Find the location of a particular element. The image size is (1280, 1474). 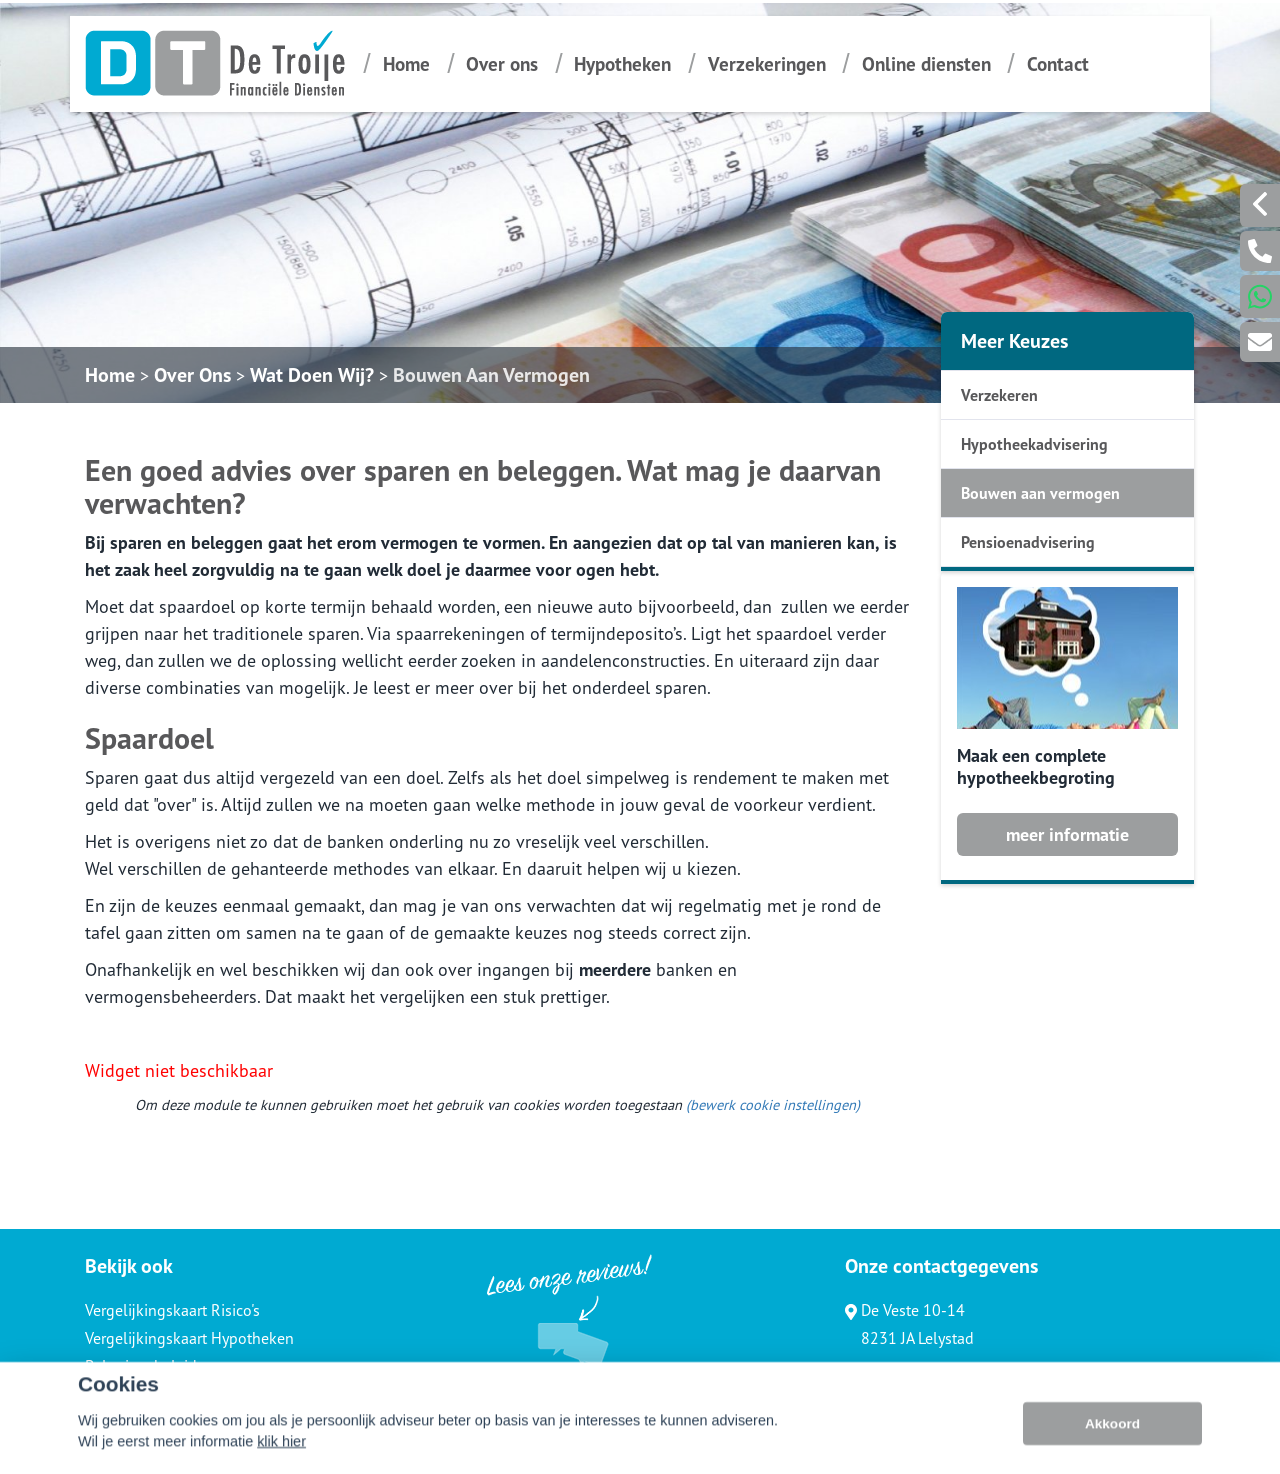

Over ons is located at coordinates (502, 63).